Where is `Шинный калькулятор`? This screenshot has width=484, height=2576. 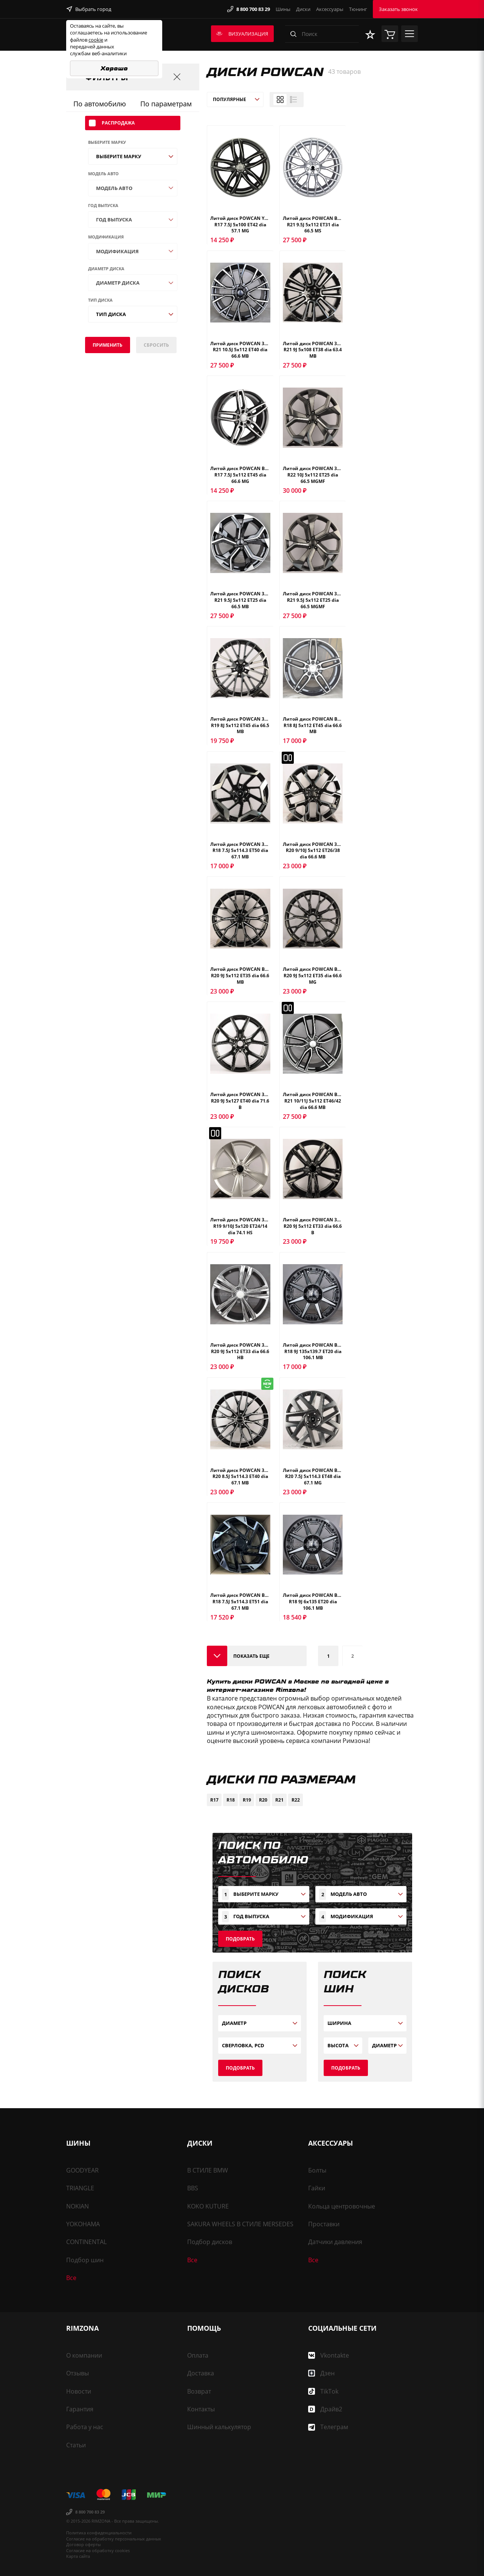 Шинный калькулятор is located at coordinates (219, 2427).